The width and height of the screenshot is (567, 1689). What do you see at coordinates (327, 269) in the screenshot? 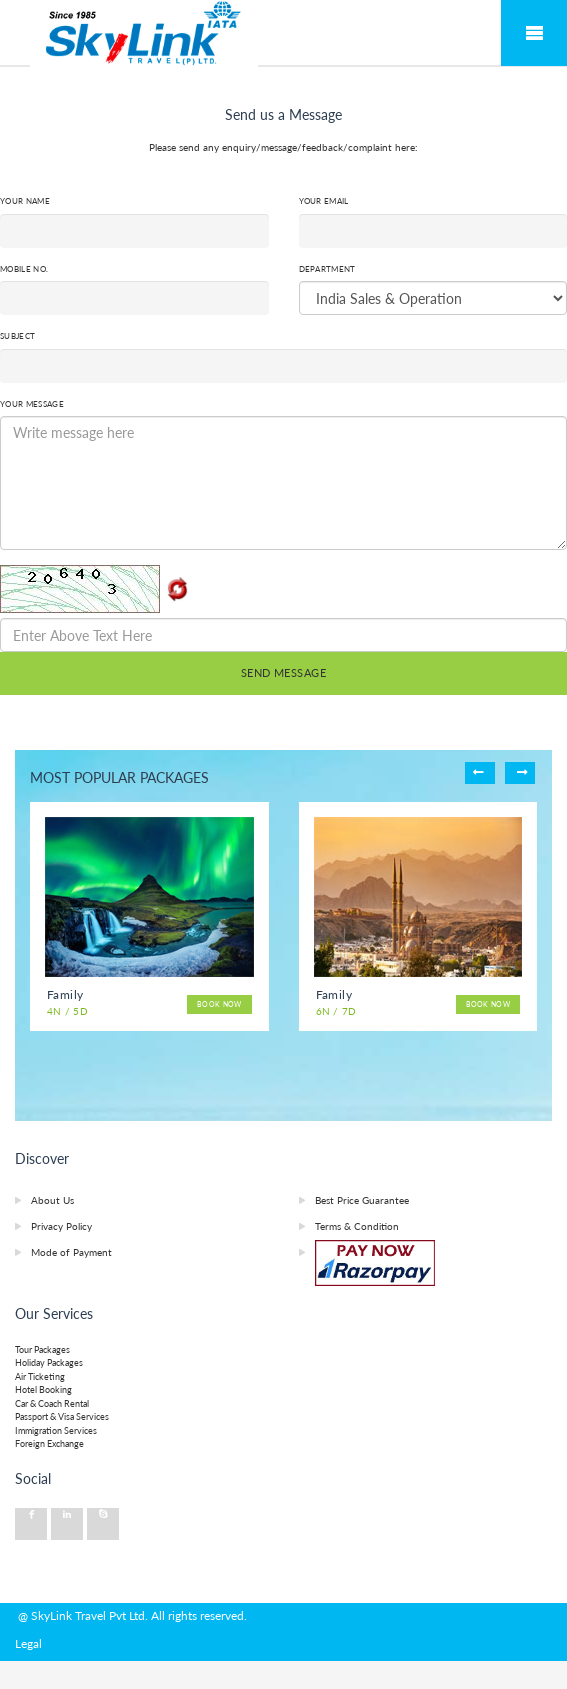
I see `Department` at bounding box center [327, 269].